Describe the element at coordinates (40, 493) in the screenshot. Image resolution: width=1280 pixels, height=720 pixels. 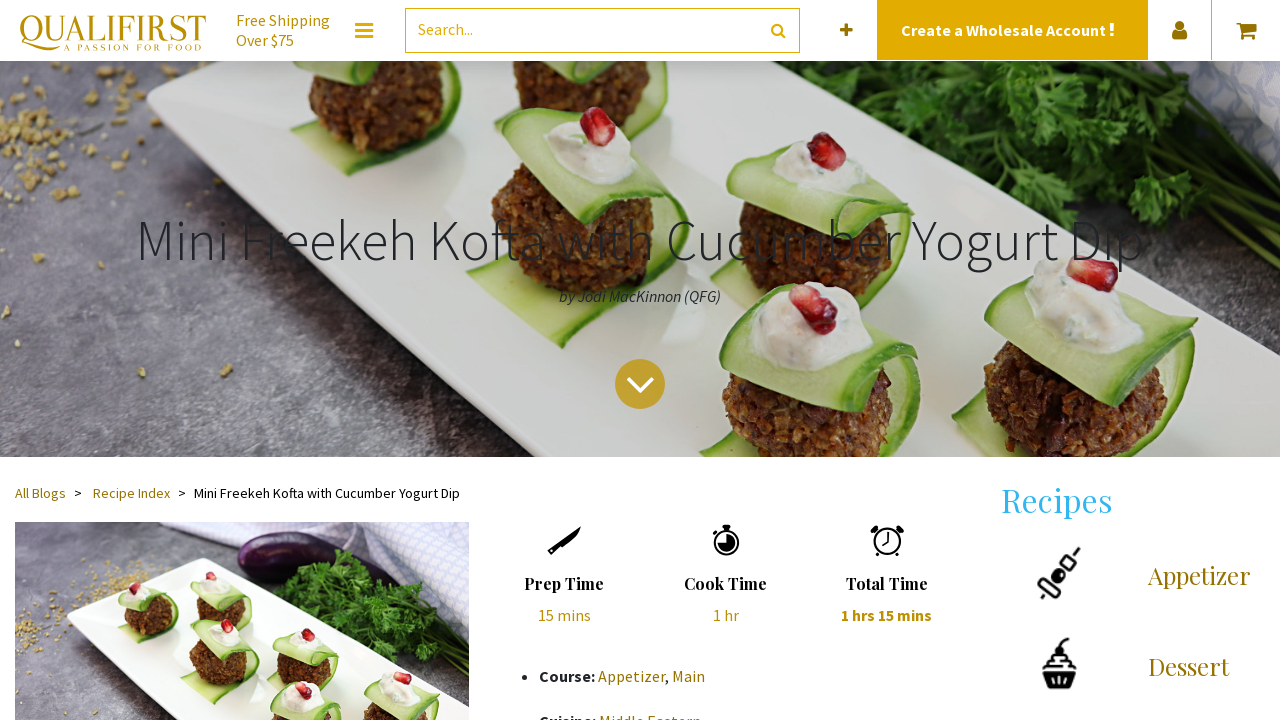
I see `All Blogs` at that location.